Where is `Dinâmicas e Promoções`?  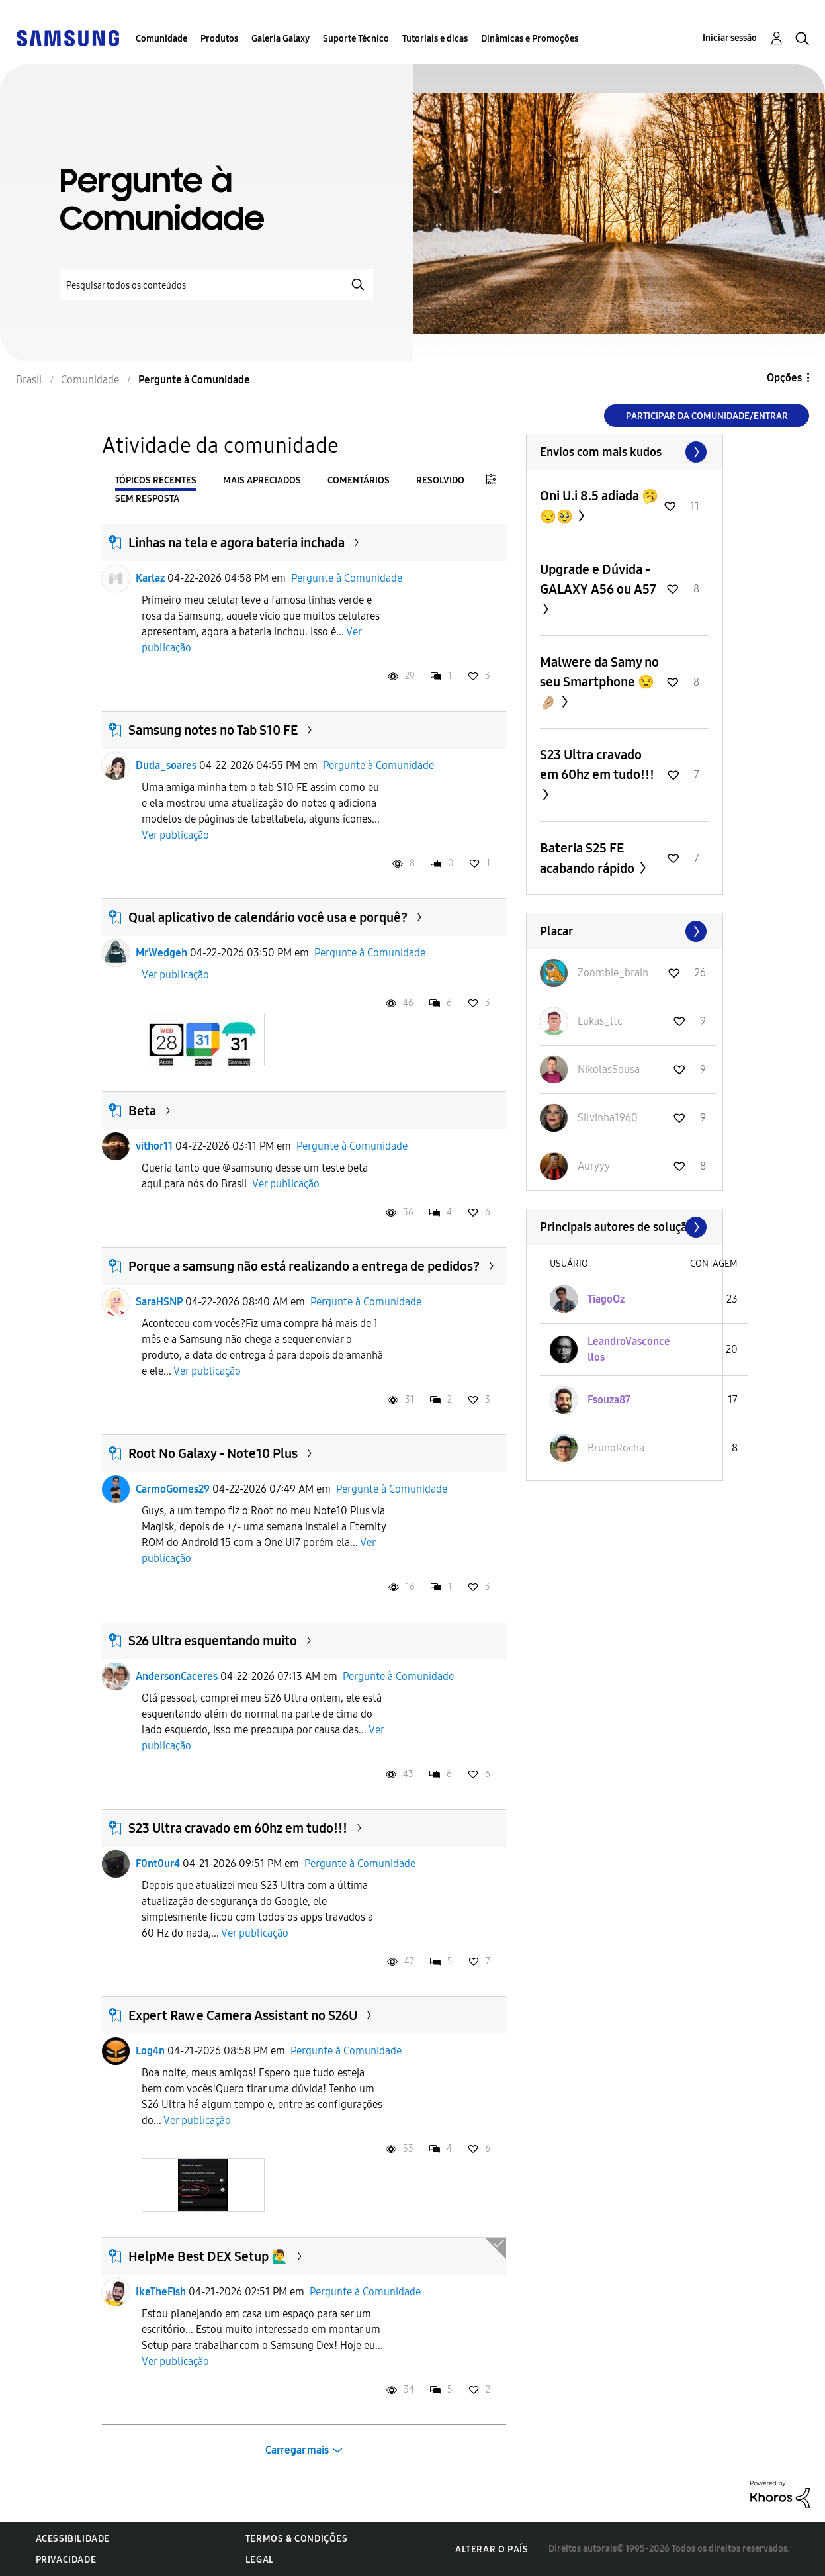 Dinâmicas e Promoções is located at coordinates (529, 38).